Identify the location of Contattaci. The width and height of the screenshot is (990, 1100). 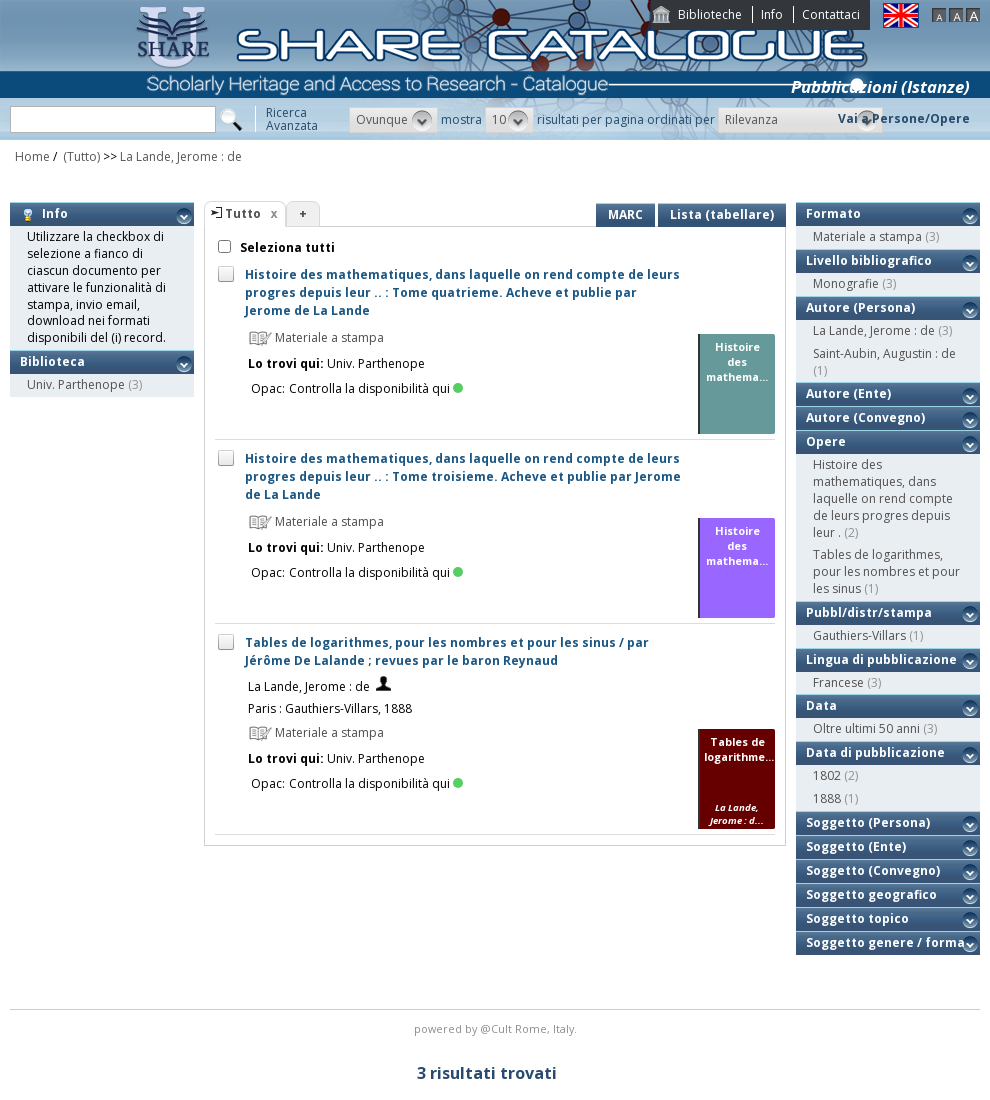
(831, 14).